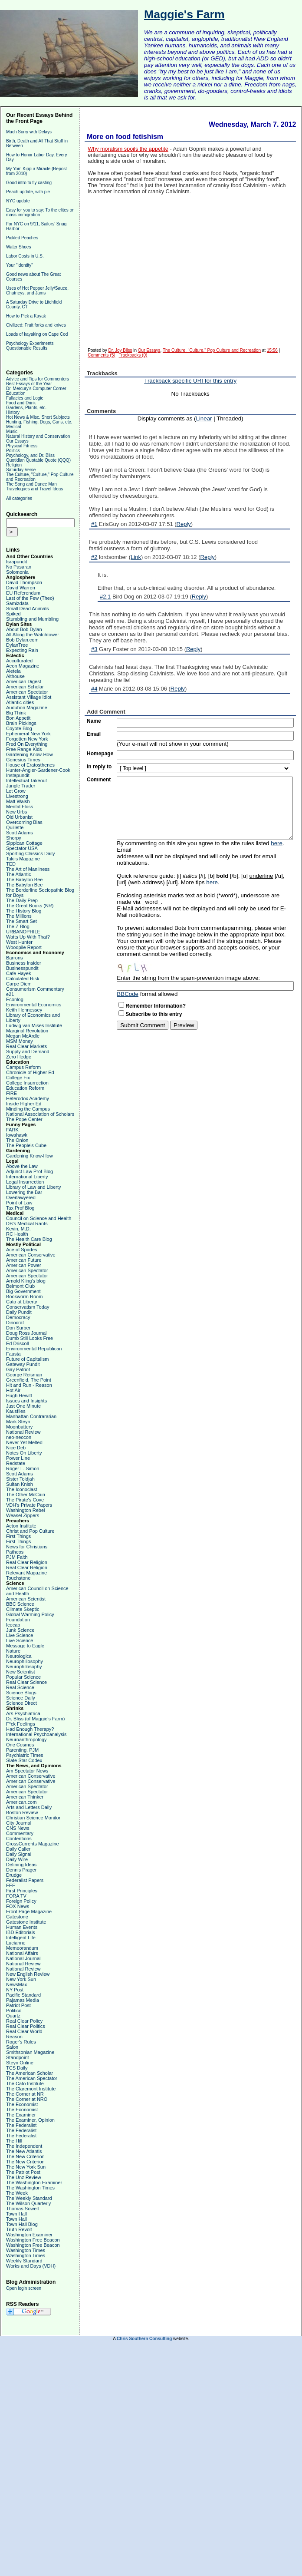  What do you see at coordinates (20, 1744) in the screenshot?
I see `One Cosmos` at bounding box center [20, 1744].